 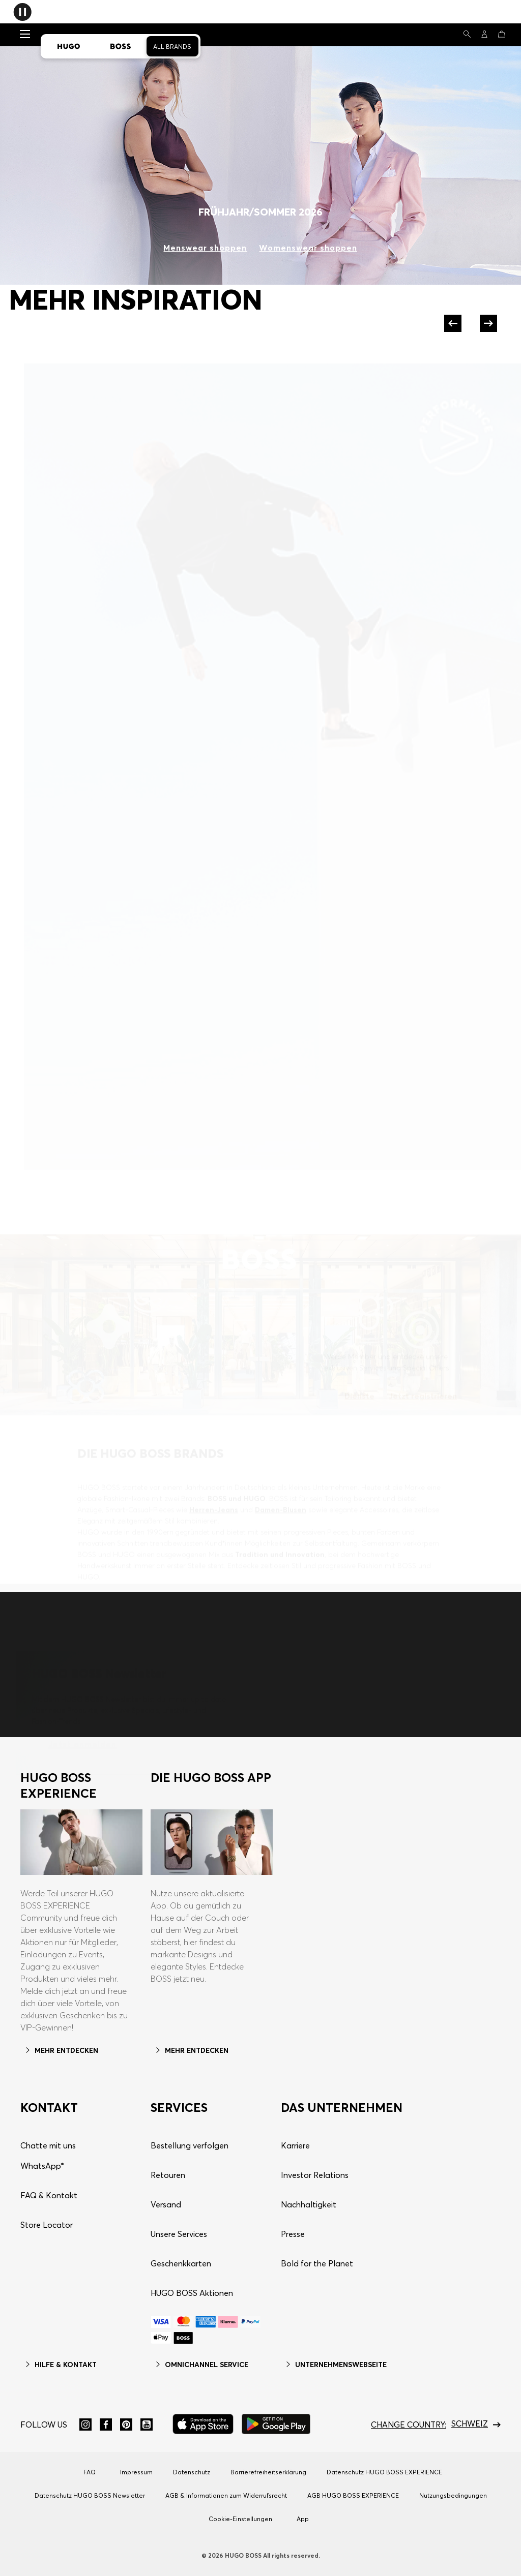 I want to click on All Brands, so click(x=172, y=46).